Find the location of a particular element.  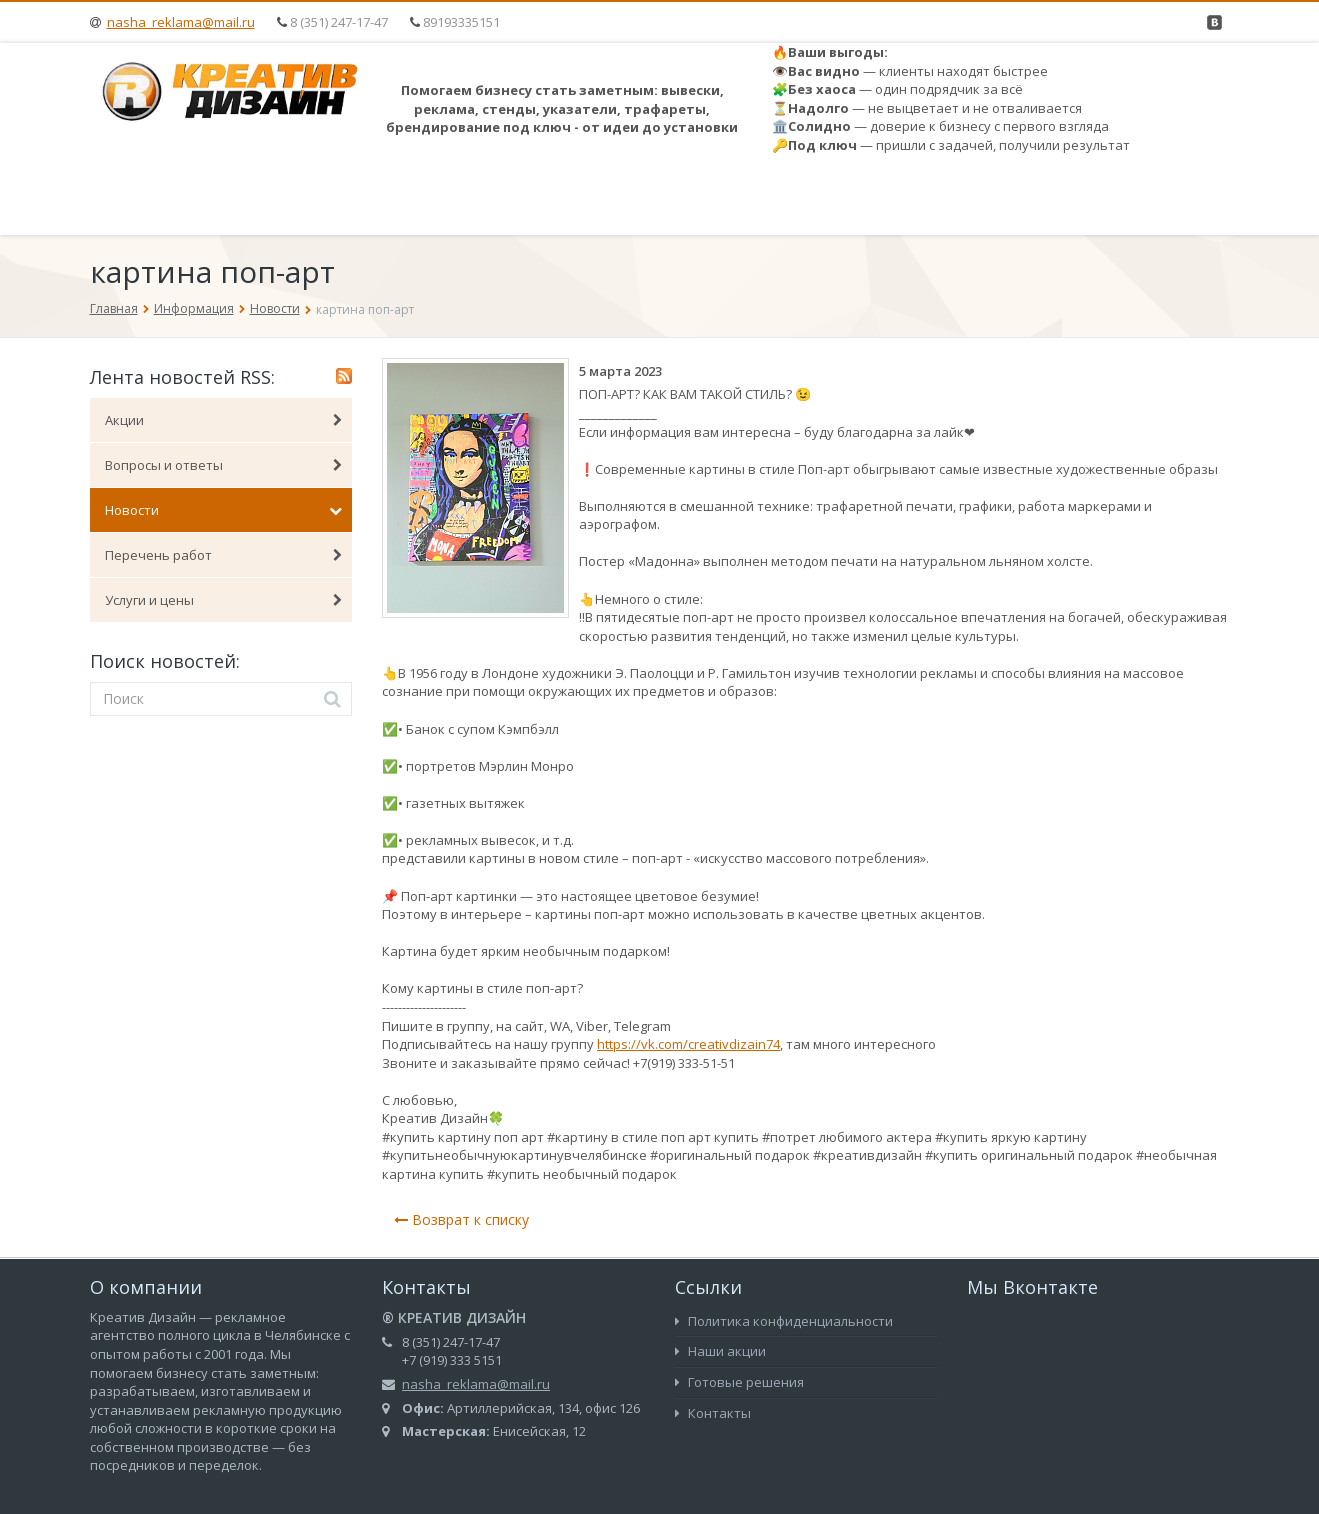

nasha_reklama@mail.ru is located at coordinates (181, 22).